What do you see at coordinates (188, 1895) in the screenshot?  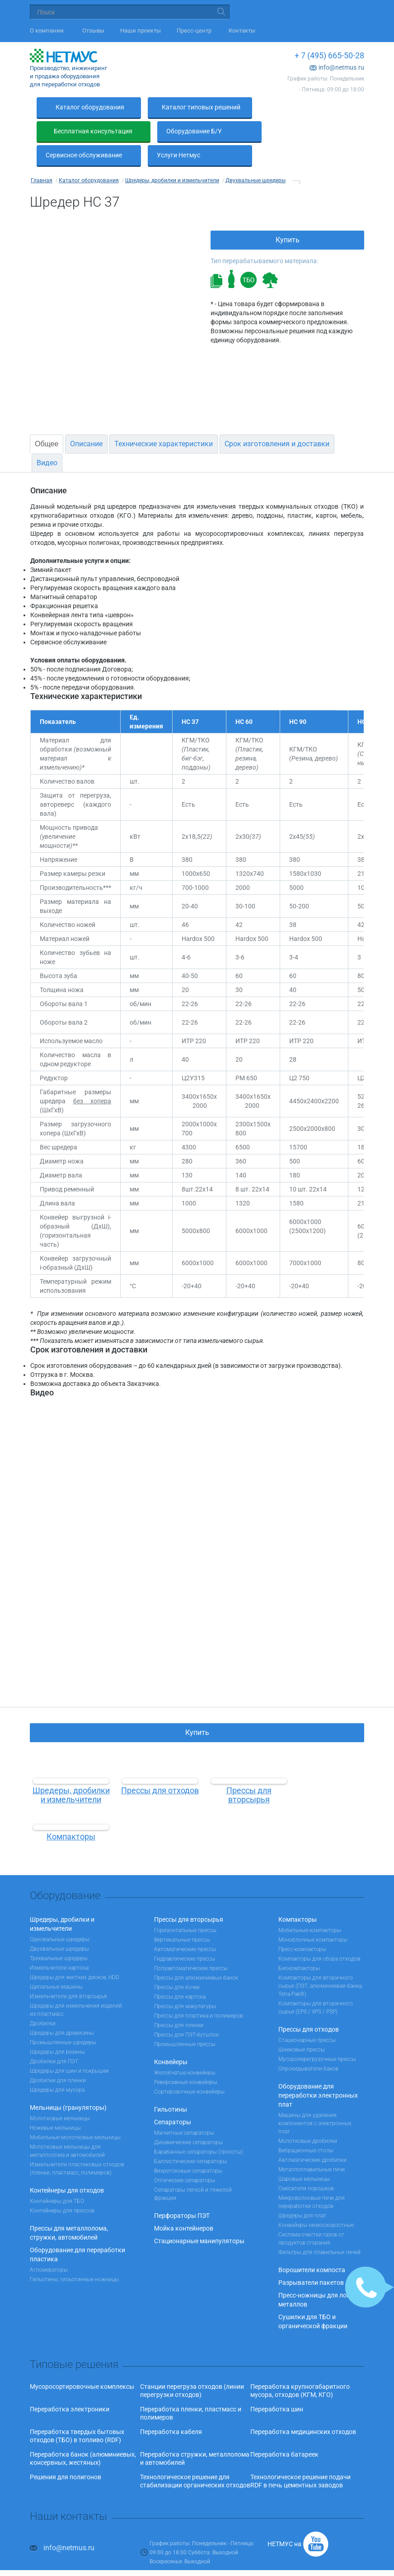 I see `Прессы для вторсырья` at bounding box center [188, 1895].